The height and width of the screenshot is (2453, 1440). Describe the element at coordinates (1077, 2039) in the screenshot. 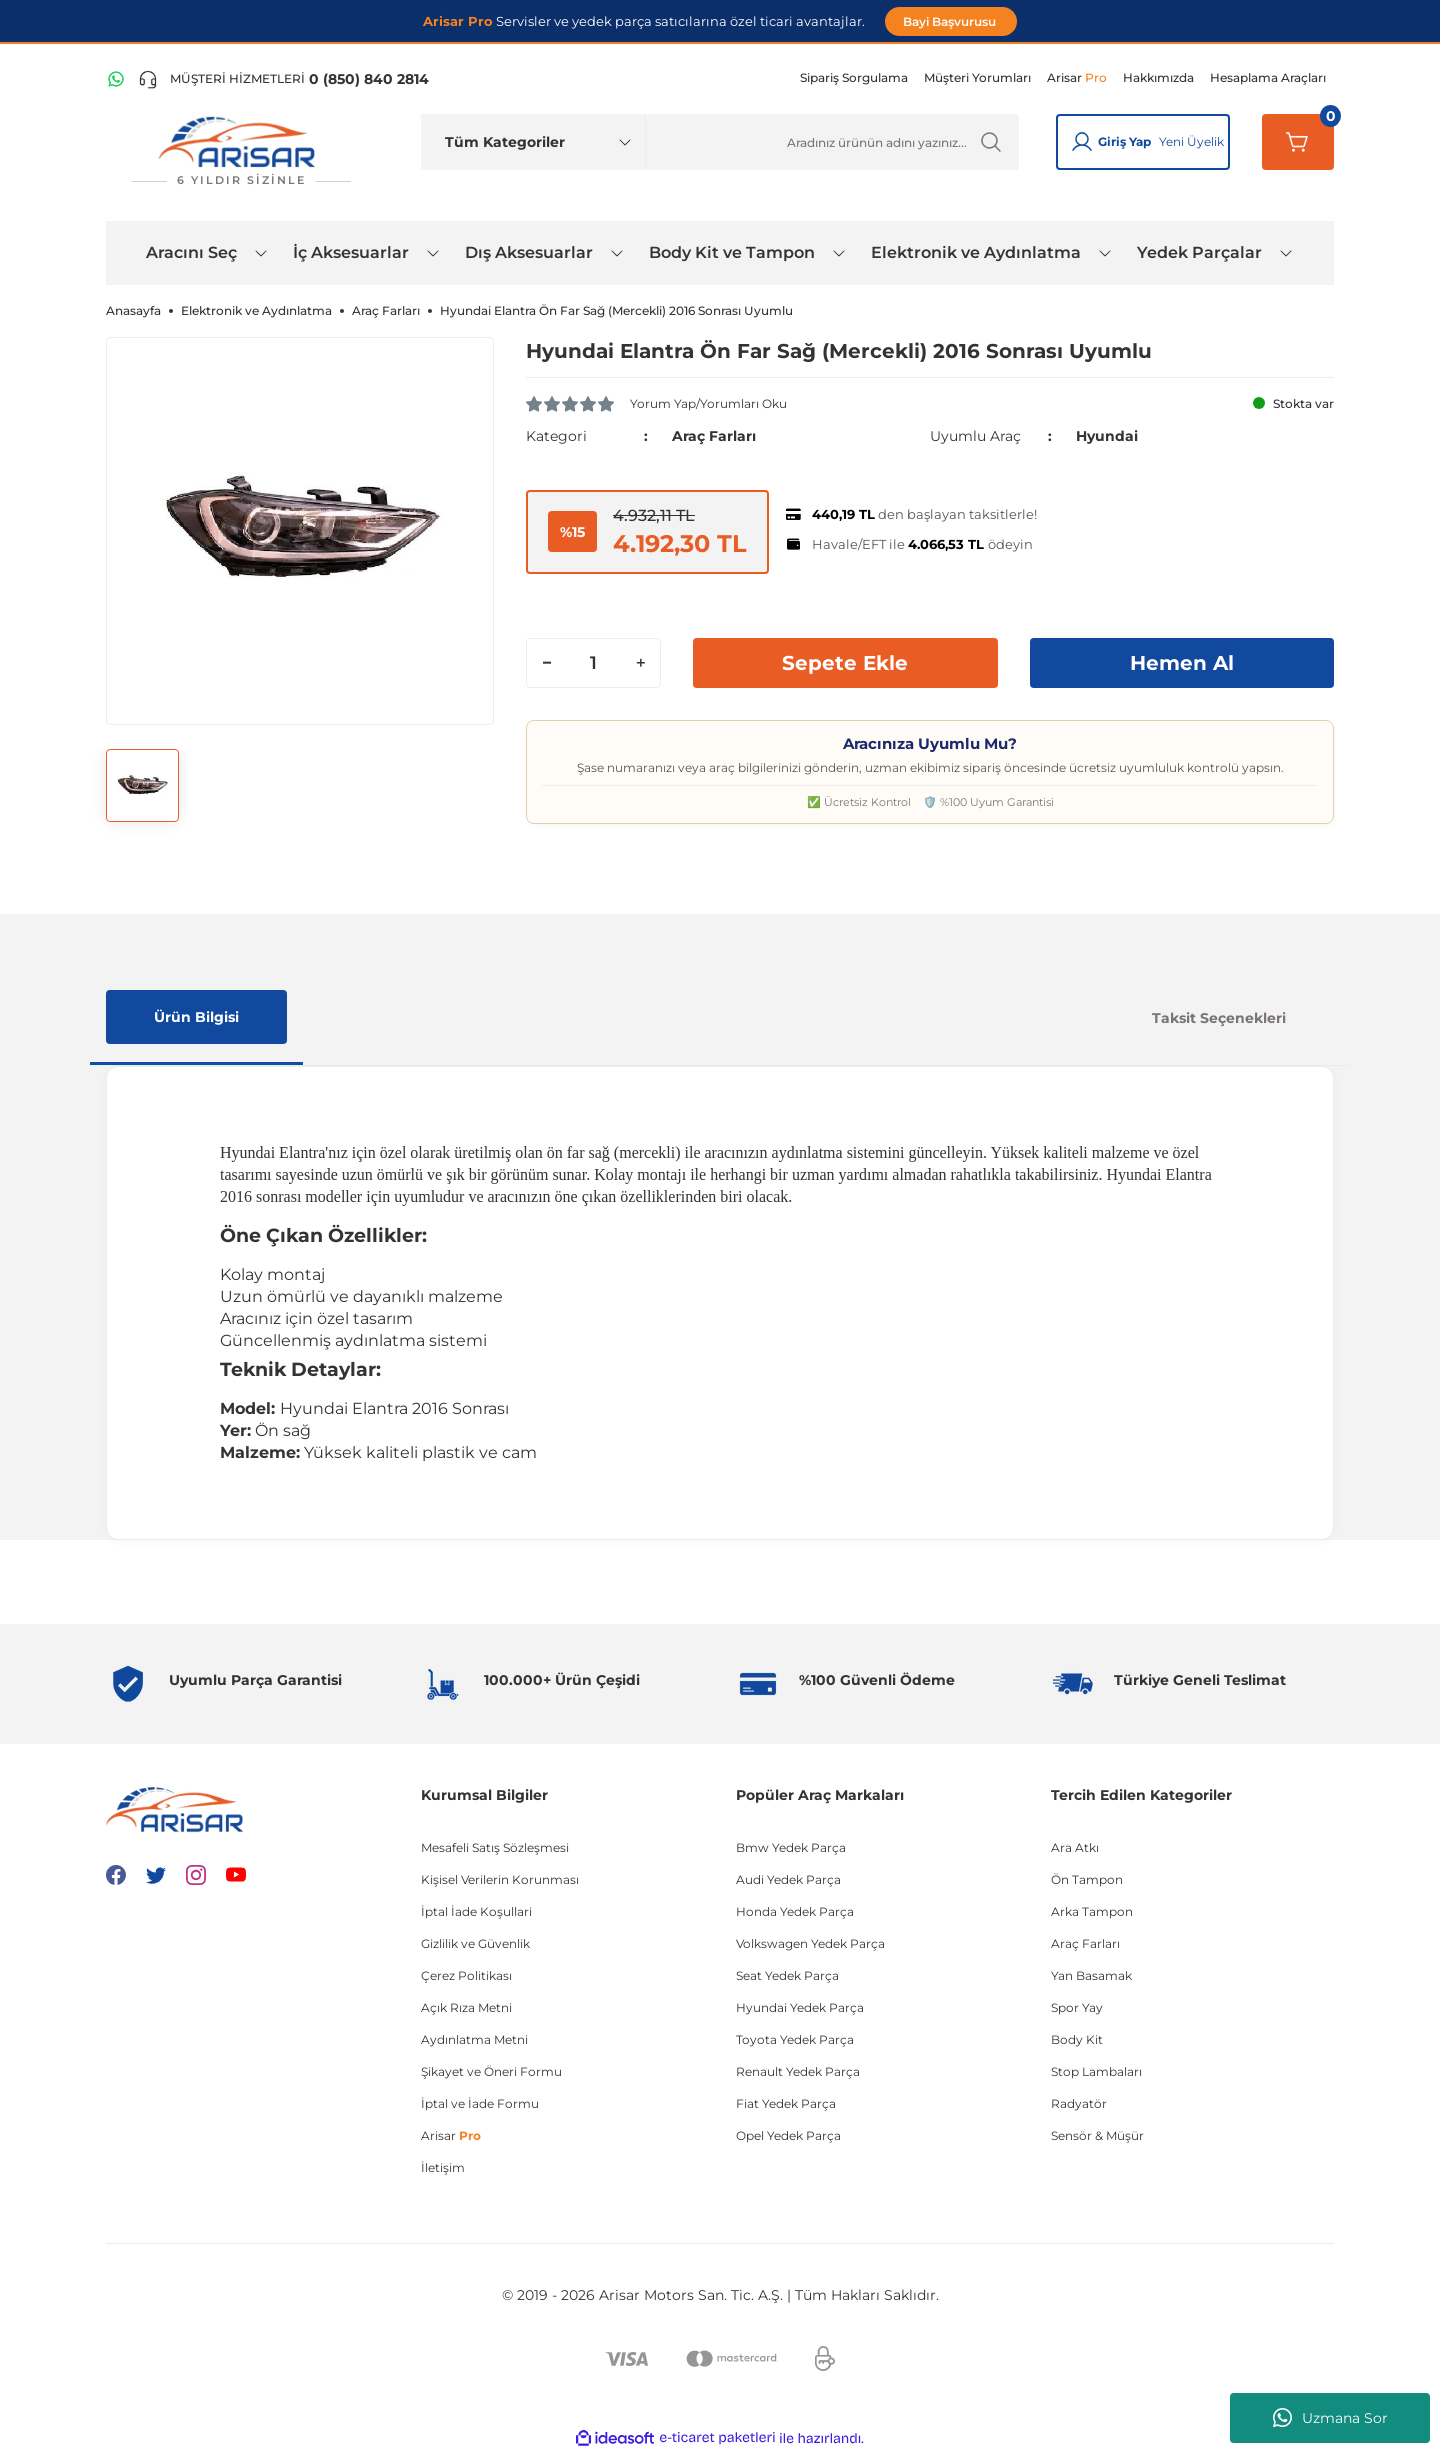

I see `Body Kit` at that location.